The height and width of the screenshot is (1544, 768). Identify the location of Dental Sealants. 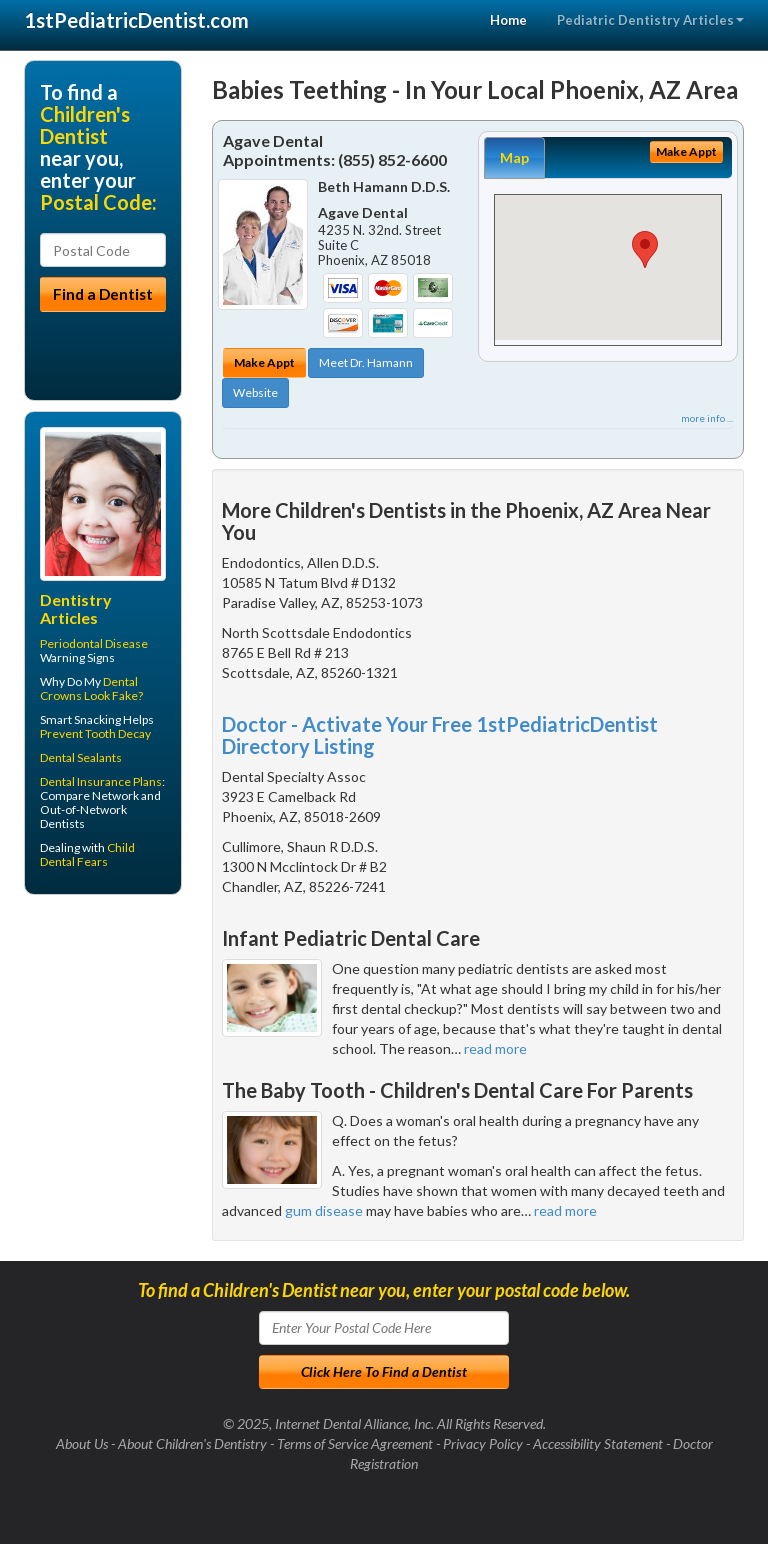
(81, 757).